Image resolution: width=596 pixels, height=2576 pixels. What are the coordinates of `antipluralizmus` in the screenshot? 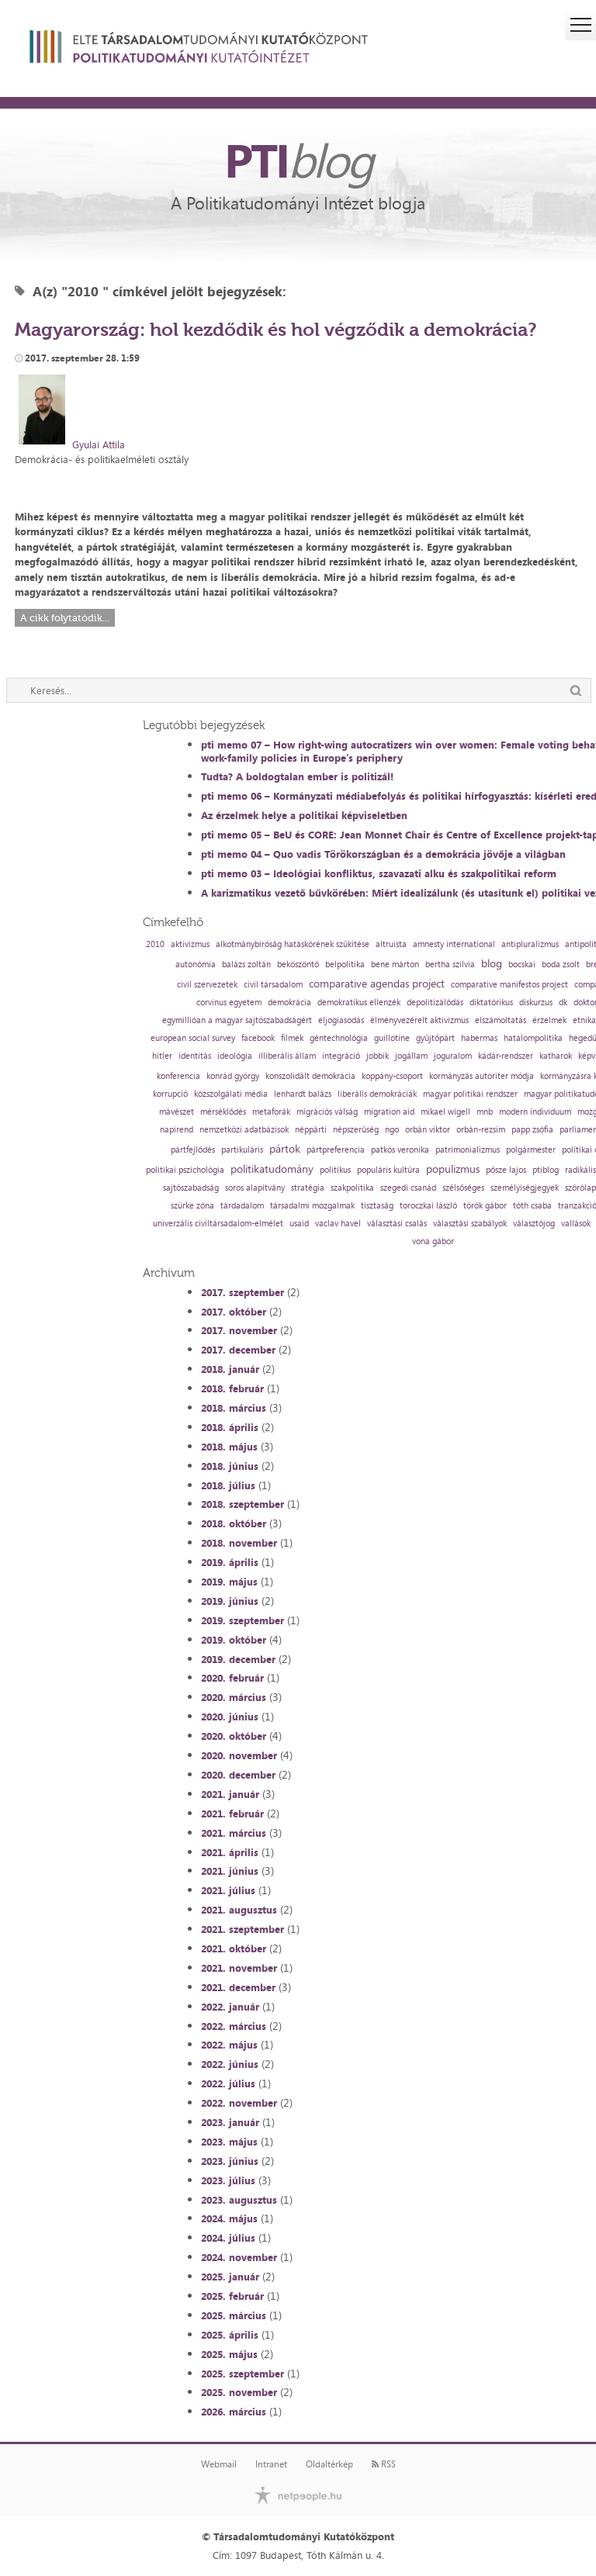 It's located at (530, 944).